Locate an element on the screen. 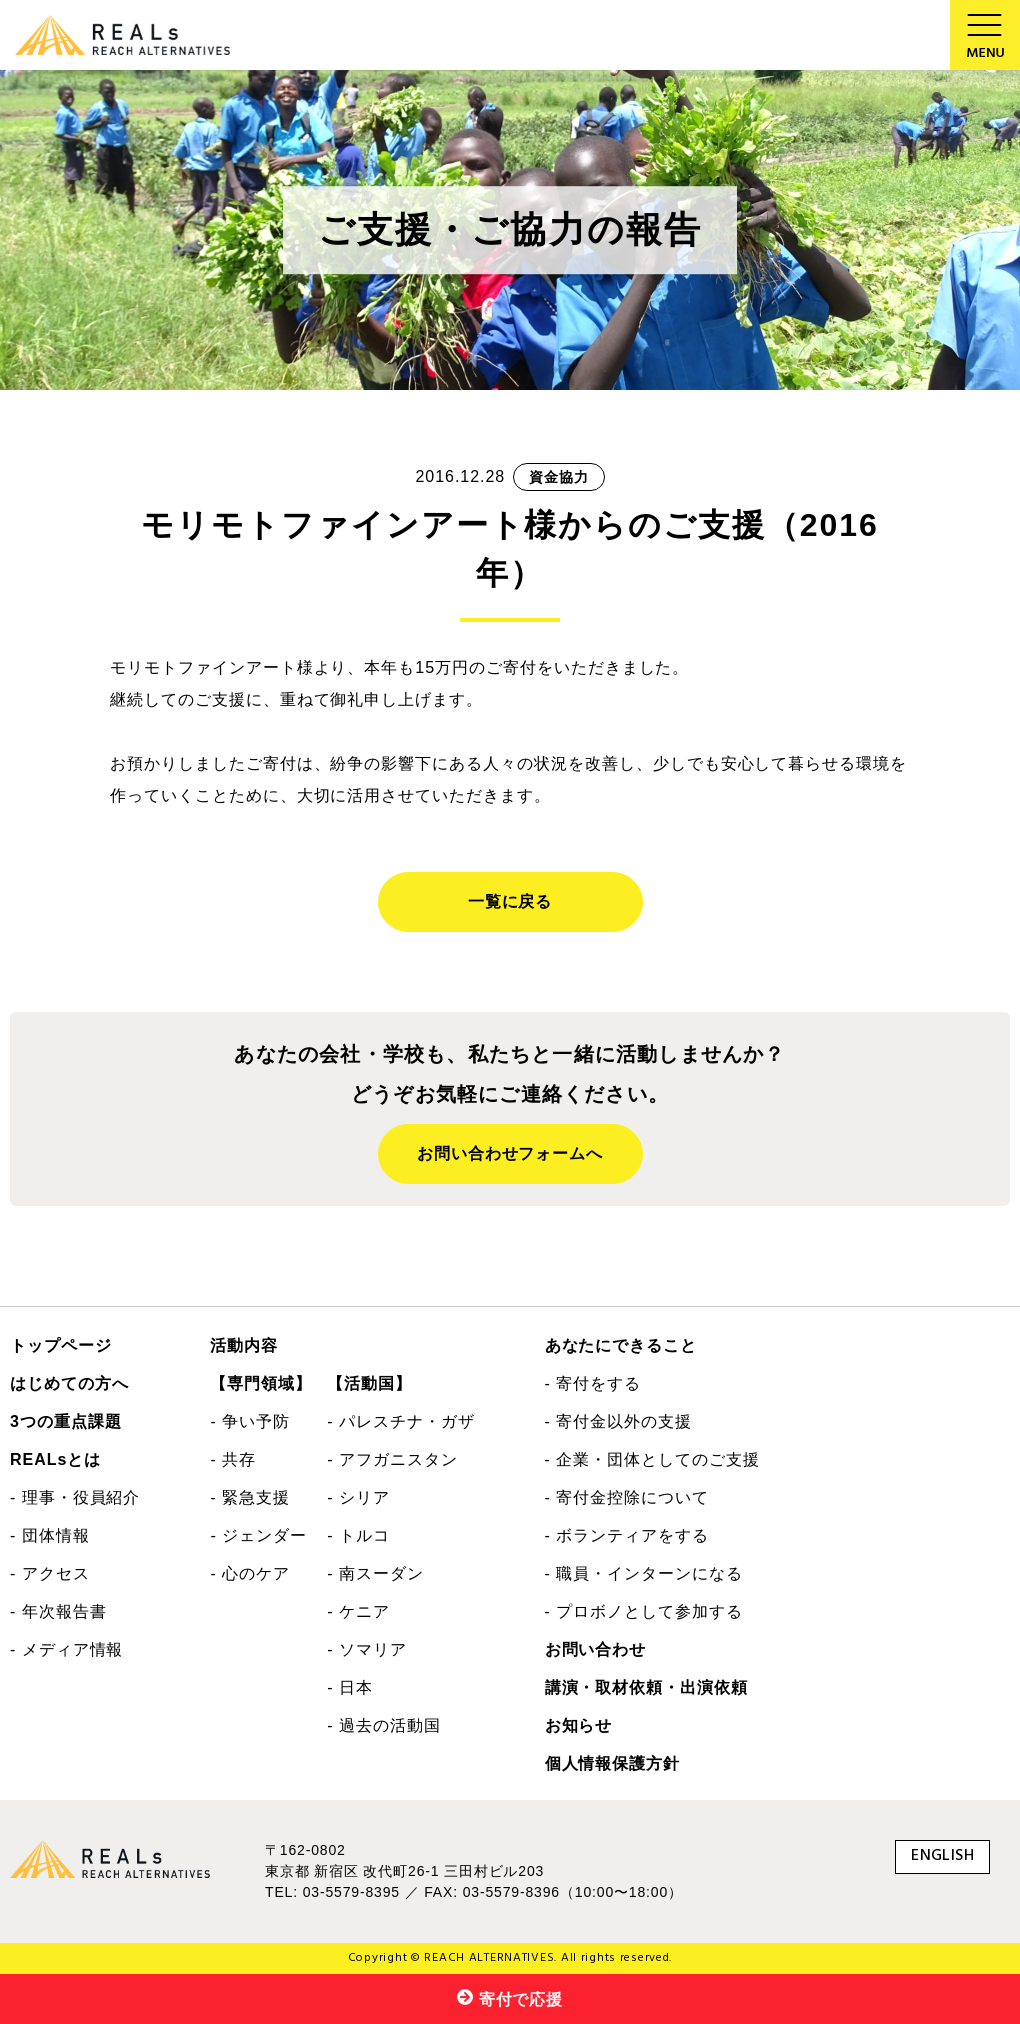  - ケニア is located at coordinates (358, 1611).